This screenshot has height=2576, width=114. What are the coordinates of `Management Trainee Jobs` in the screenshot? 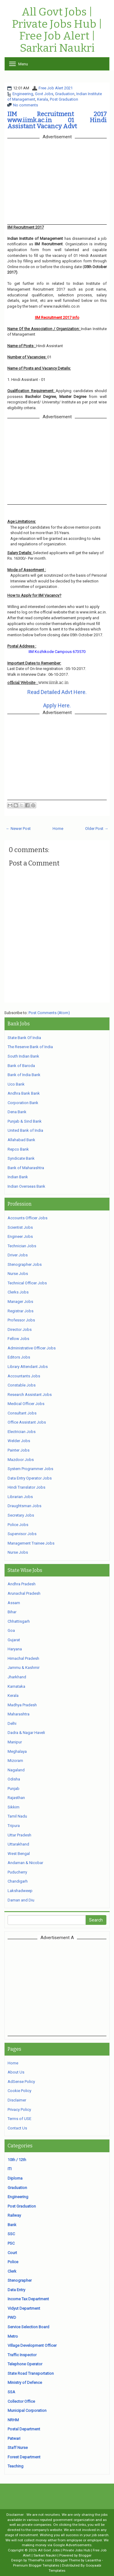 It's located at (31, 1543).